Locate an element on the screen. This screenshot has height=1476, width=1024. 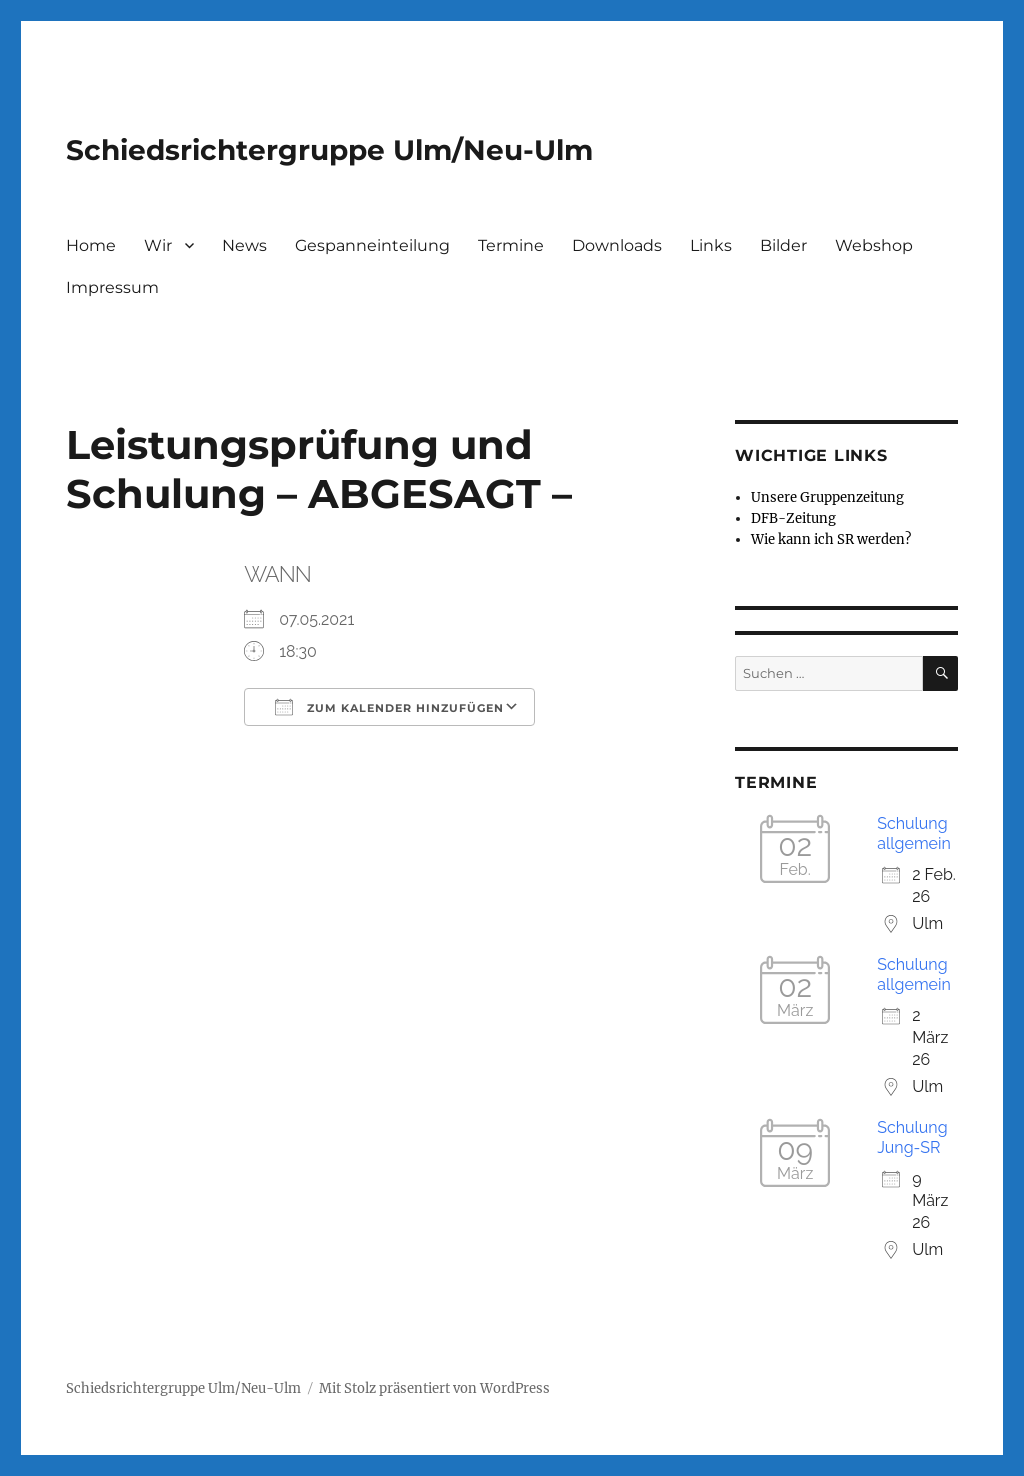
Gespanneinteilung is located at coordinates (372, 245).